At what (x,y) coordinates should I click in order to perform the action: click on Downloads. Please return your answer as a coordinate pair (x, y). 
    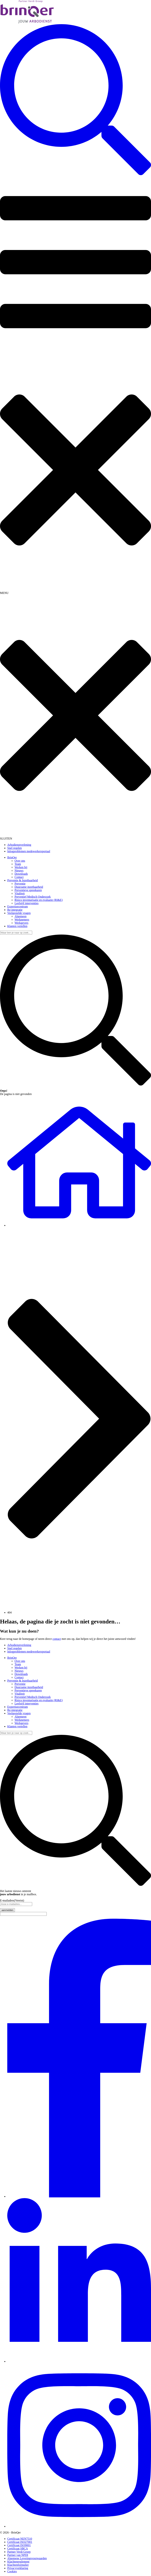
    Looking at the image, I should click on (21, 873).